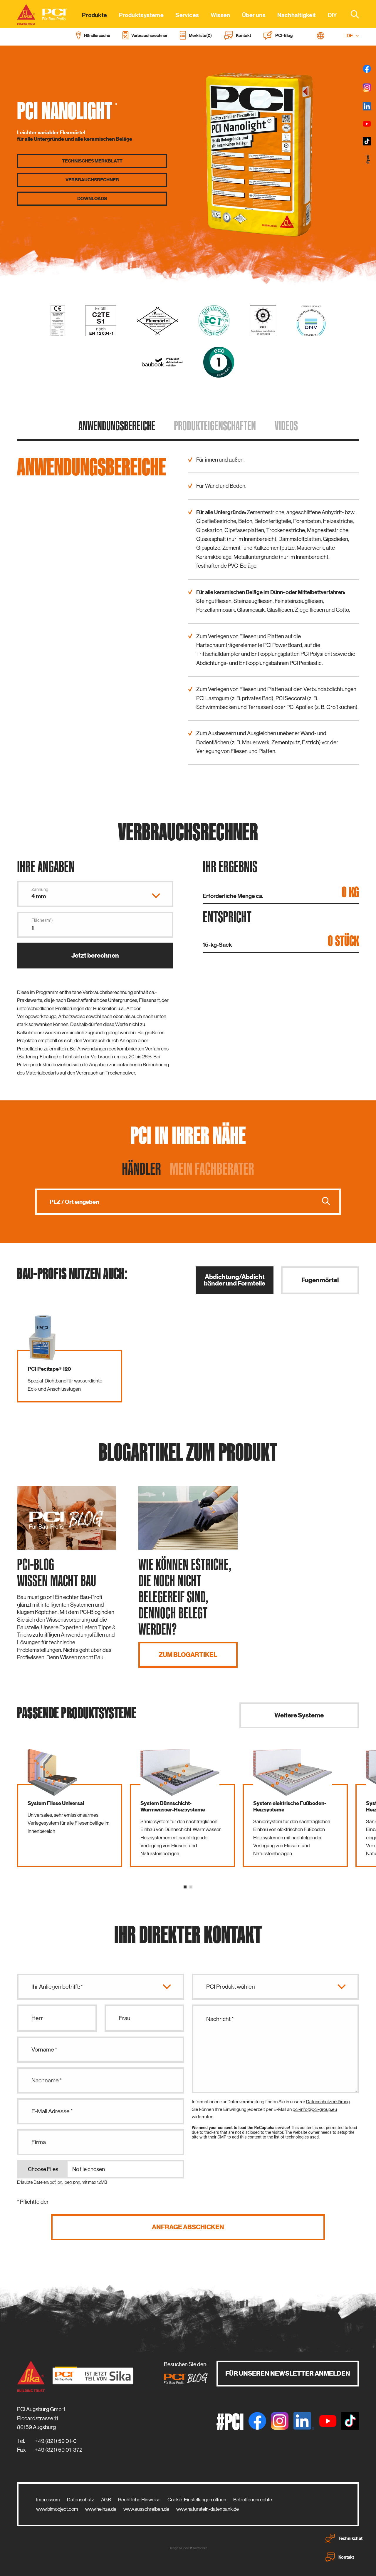  I want to click on Fugenmörtel, so click(320, 1280).